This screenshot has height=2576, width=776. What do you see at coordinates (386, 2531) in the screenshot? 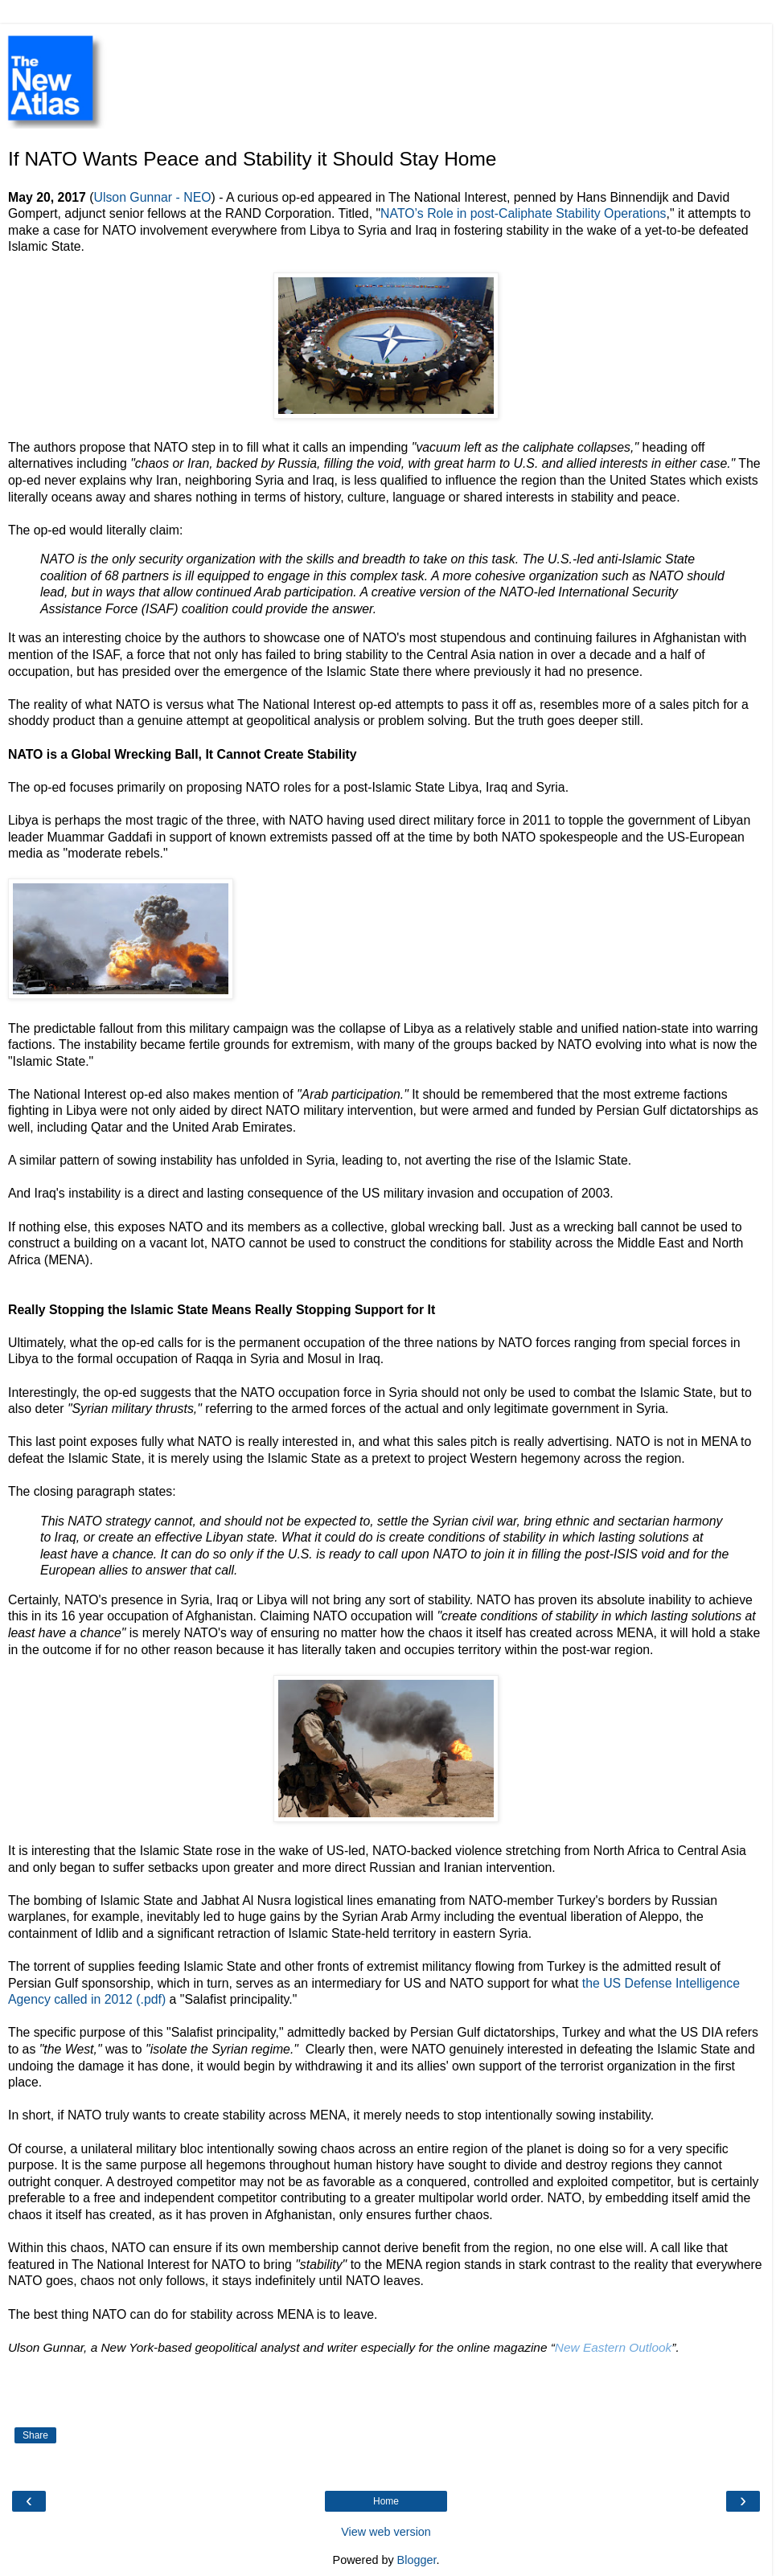
I see `View web version` at bounding box center [386, 2531].